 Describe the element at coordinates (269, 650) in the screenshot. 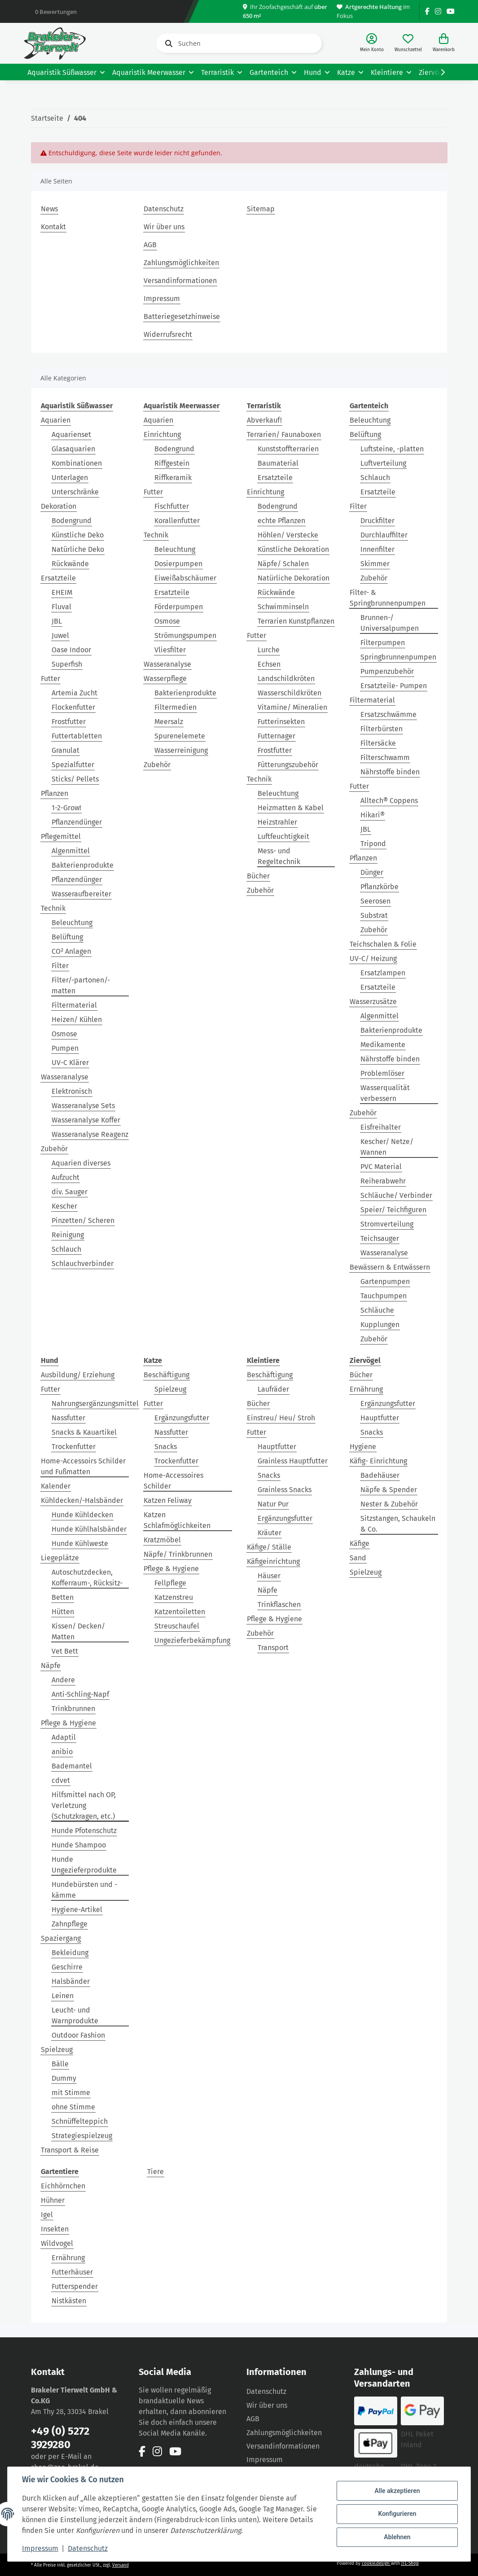

I see `Lurche` at that location.